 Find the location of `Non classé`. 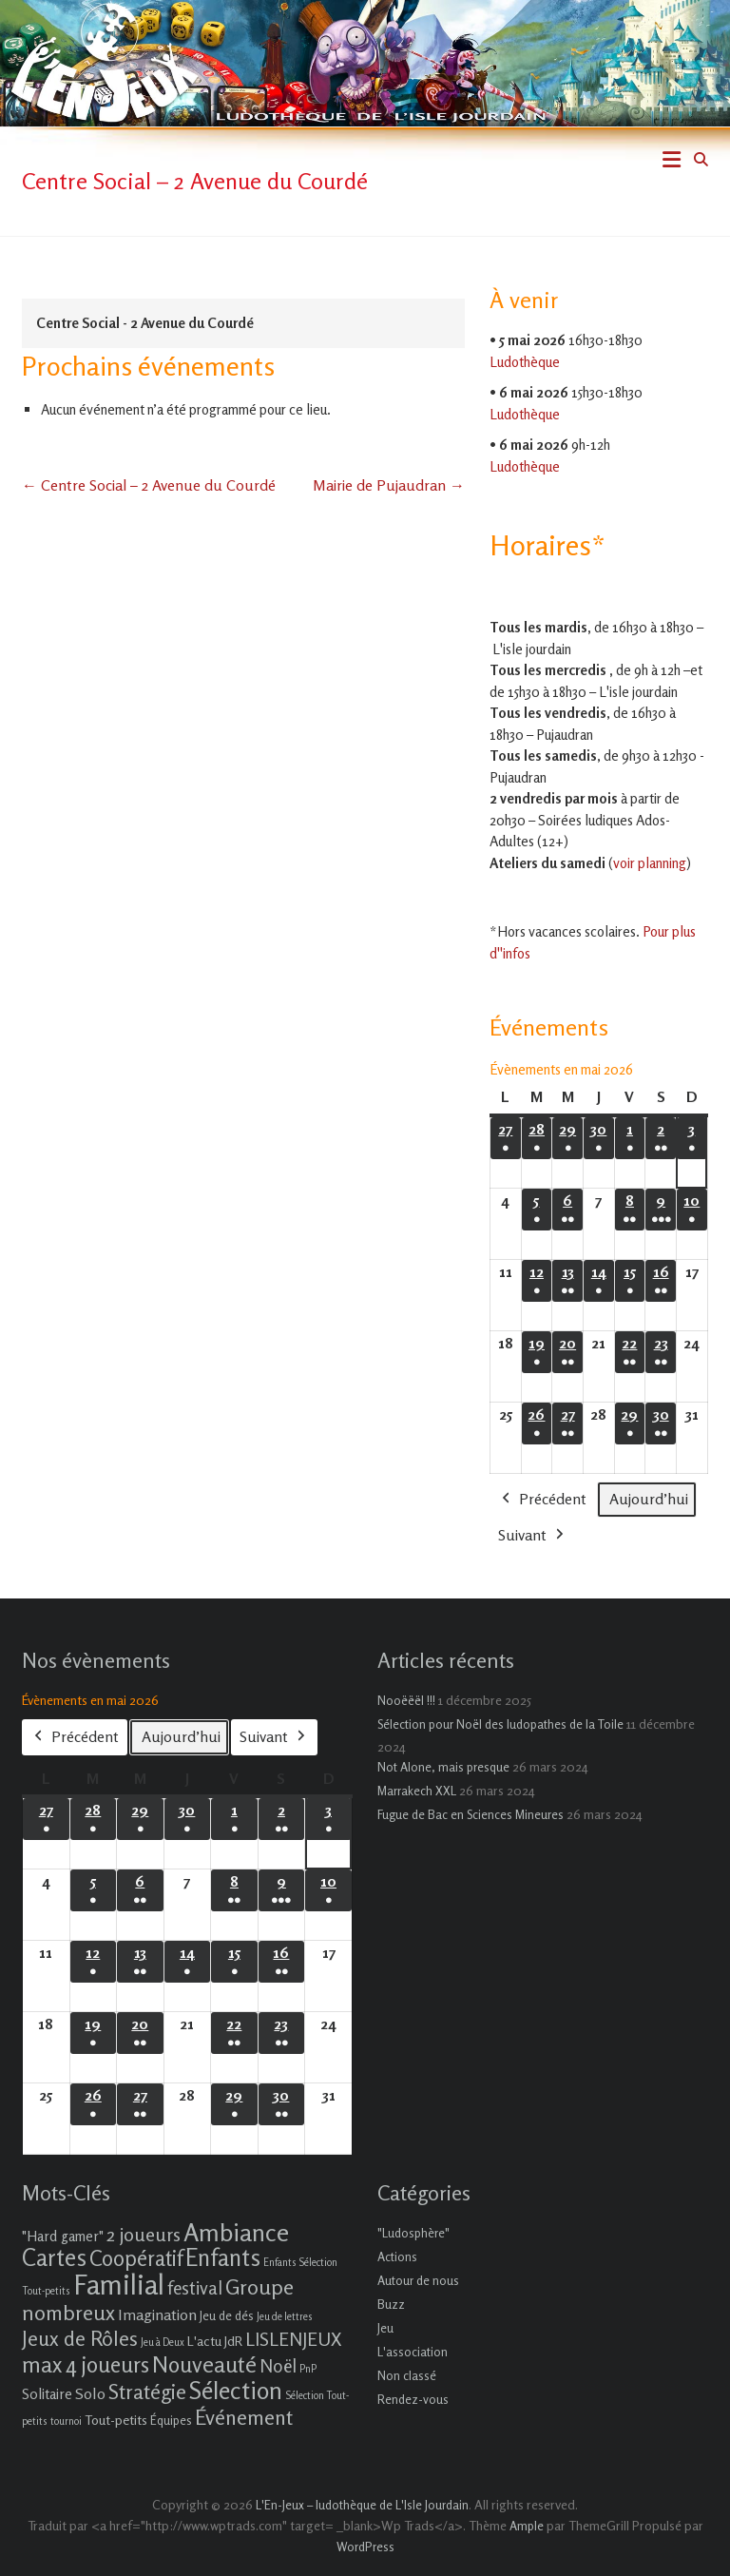

Non classé is located at coordinates (406, 2375).